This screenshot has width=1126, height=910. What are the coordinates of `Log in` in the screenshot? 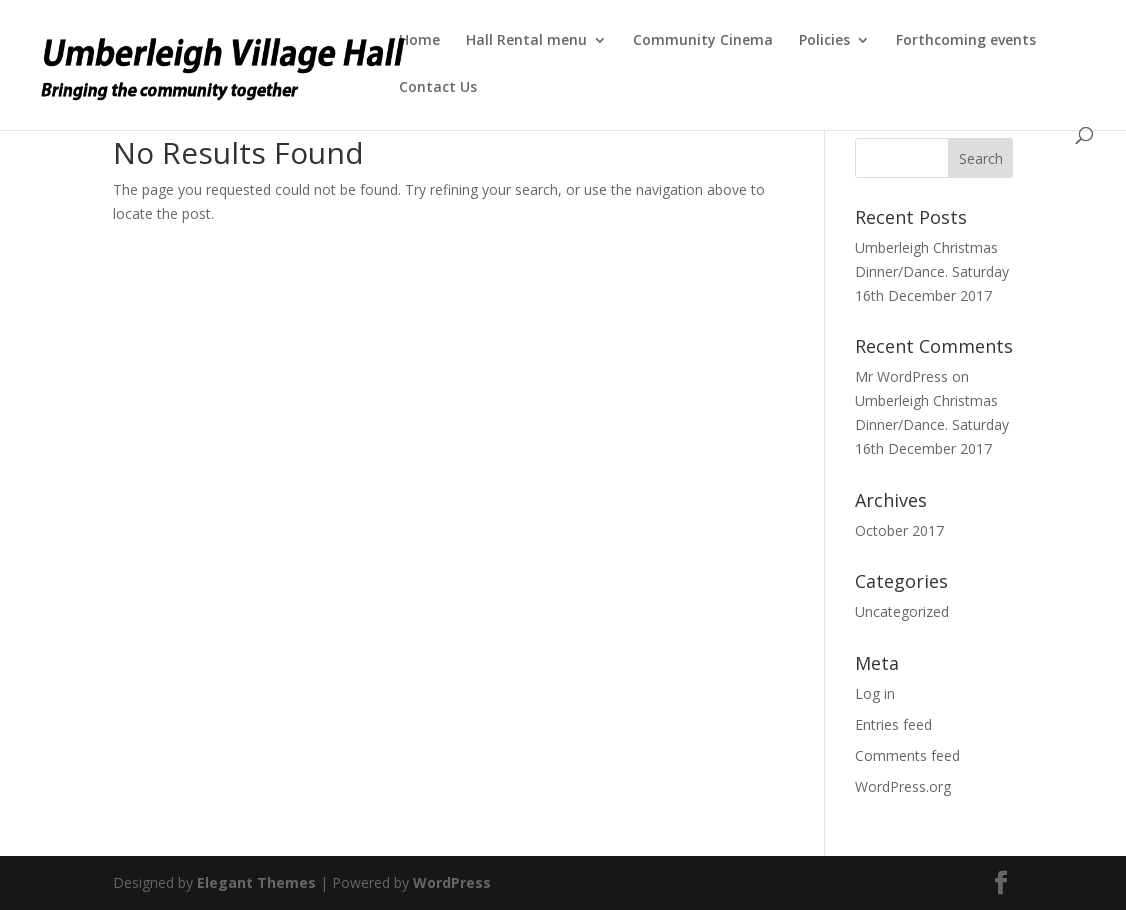 It's located at (875, 693).